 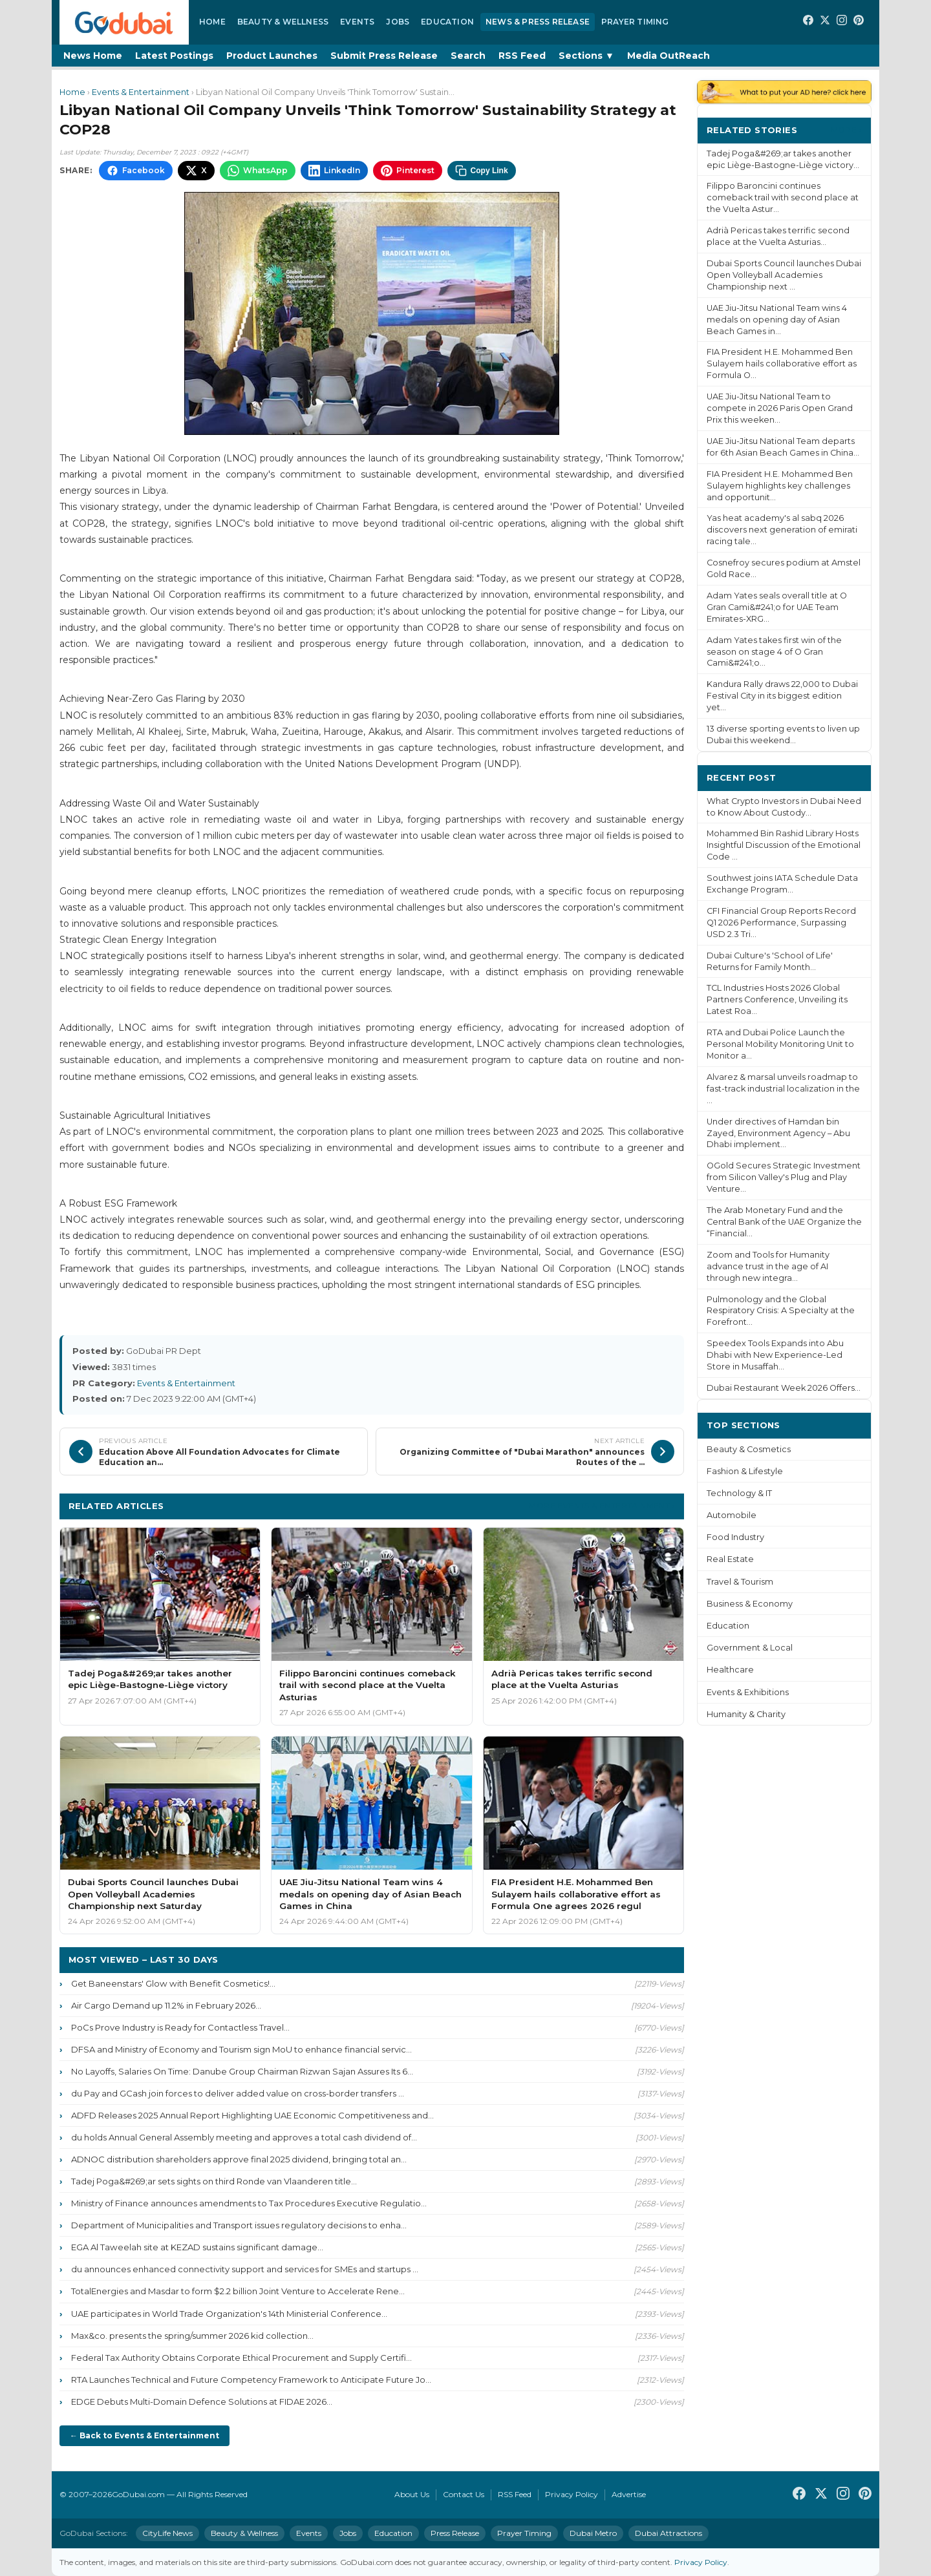 I want to click on Dubai Attractions, so click(x=668, y=2533).